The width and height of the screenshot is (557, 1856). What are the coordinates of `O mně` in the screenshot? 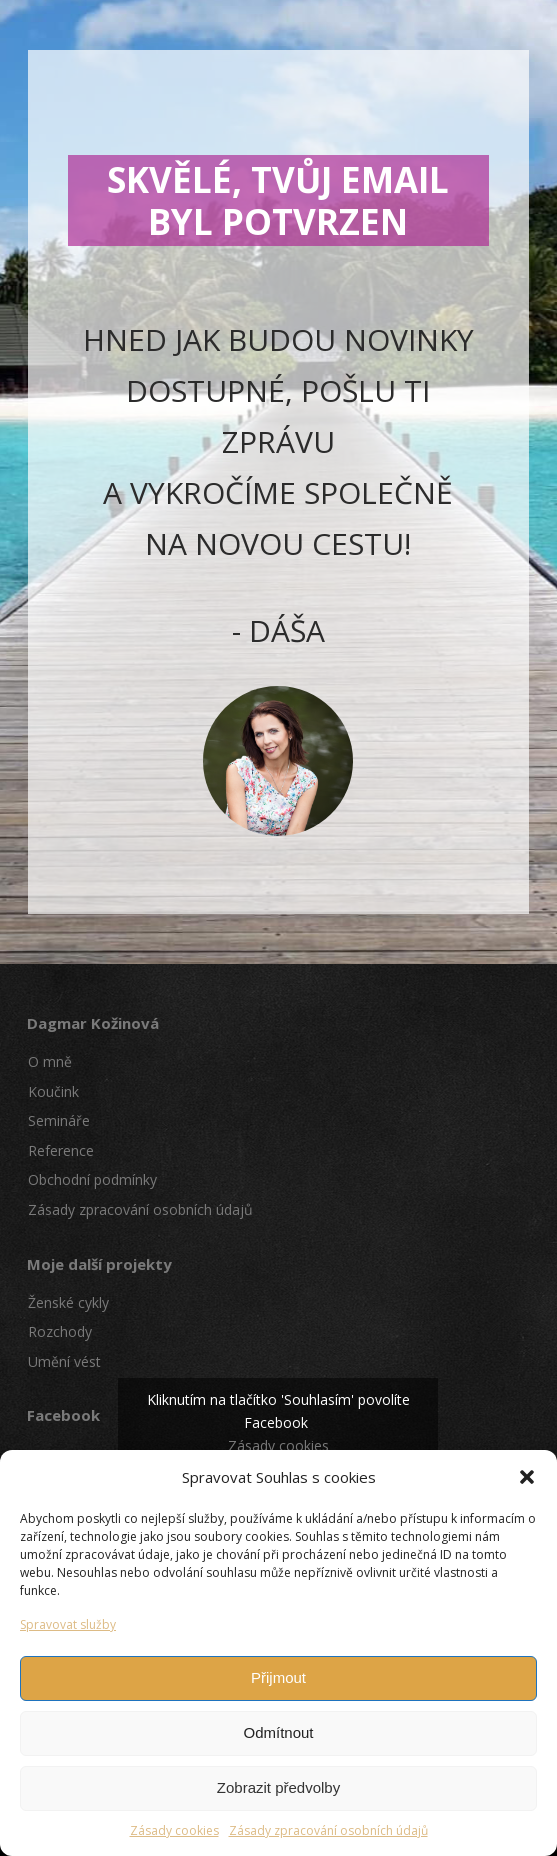 It's located at (50, 1061).